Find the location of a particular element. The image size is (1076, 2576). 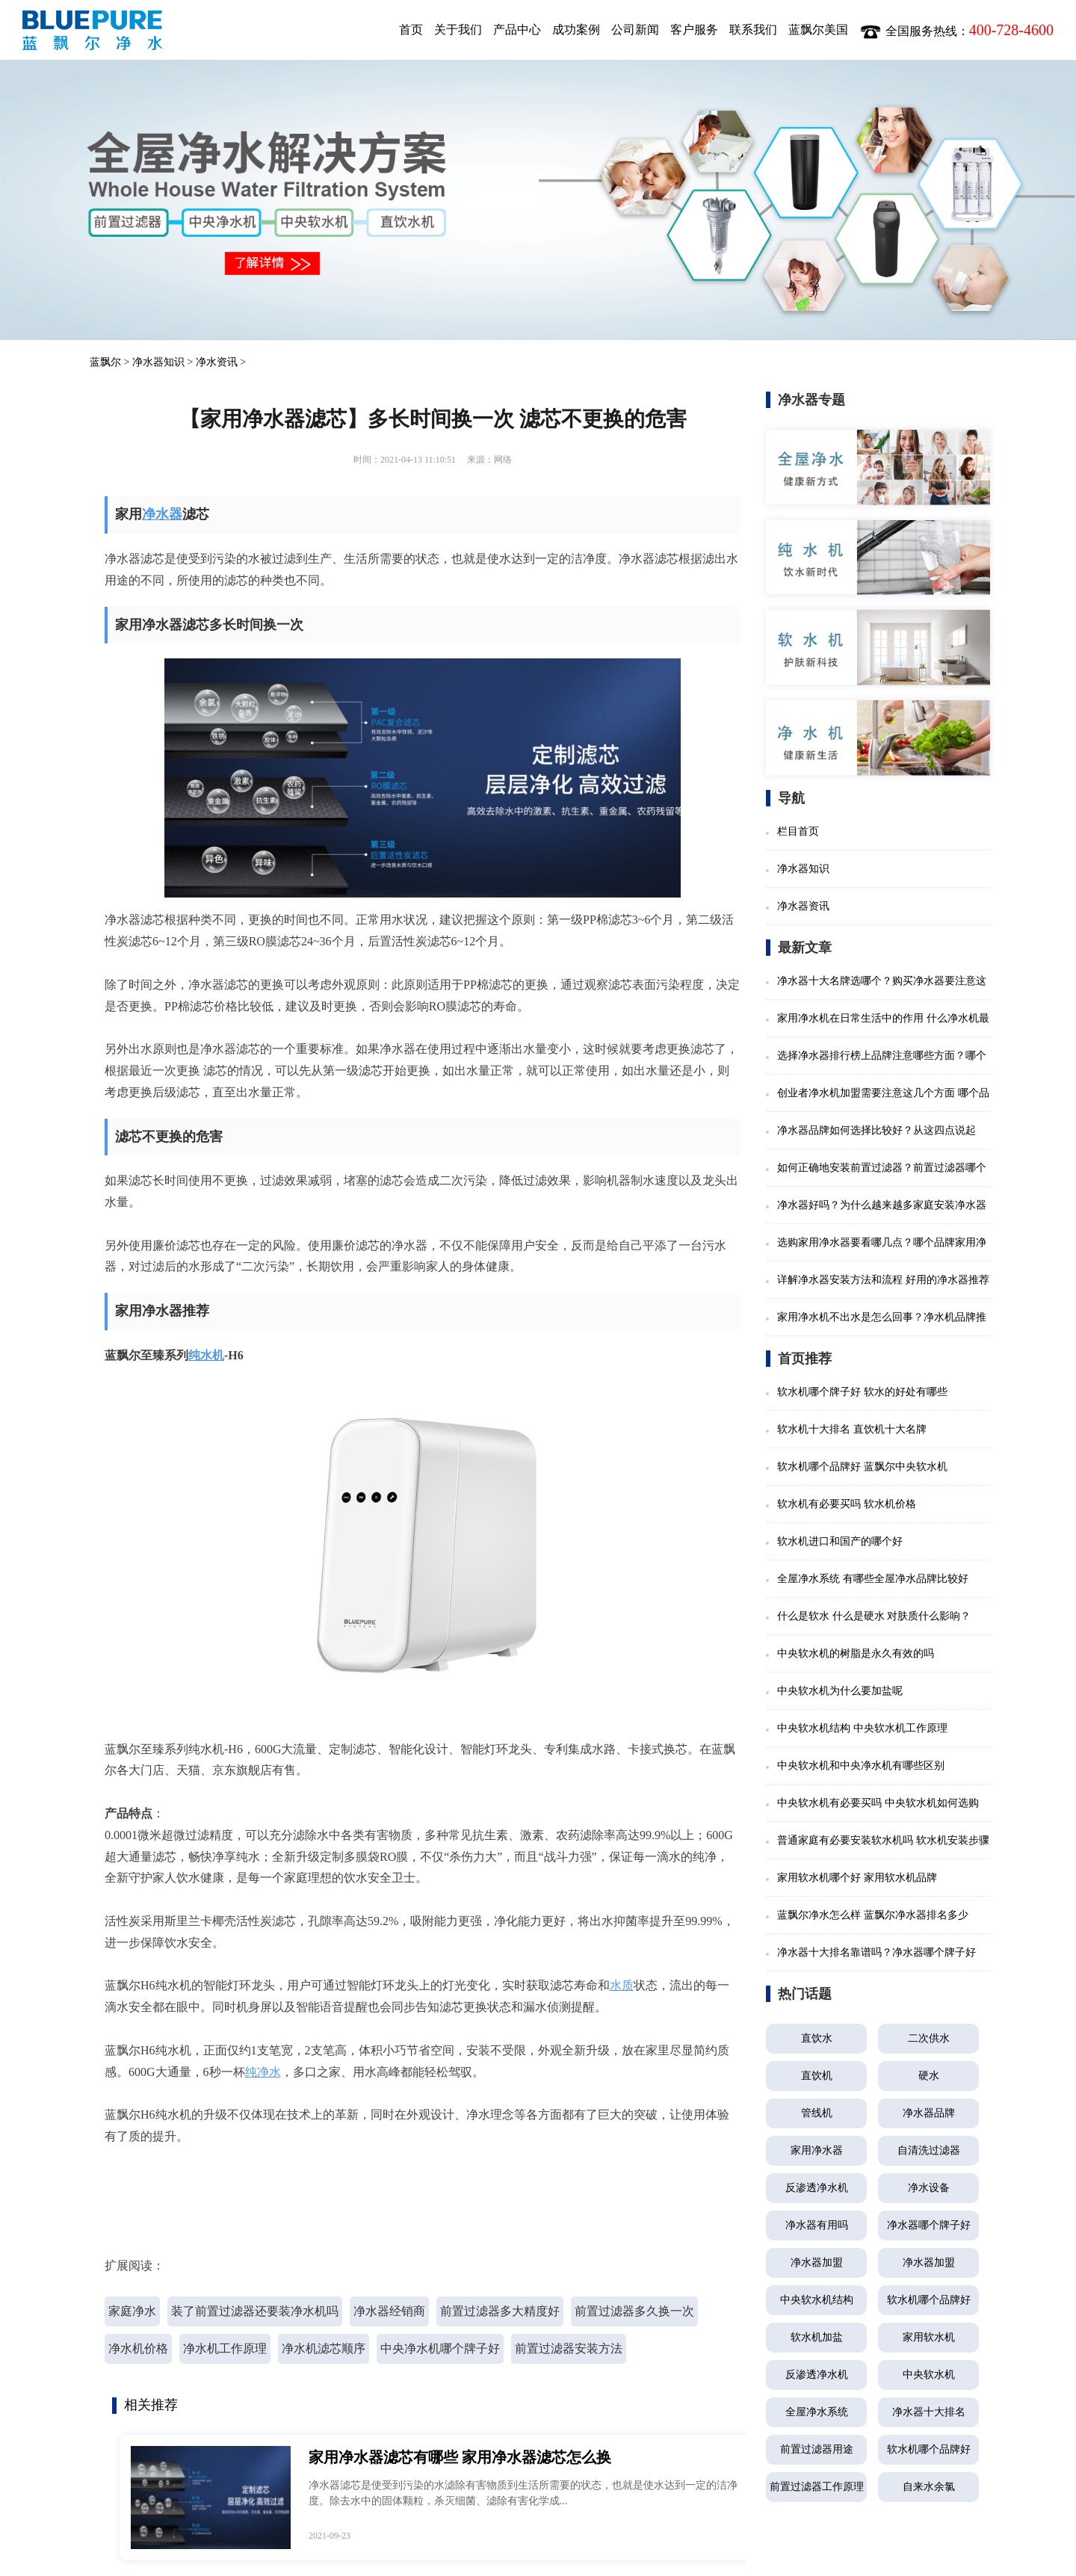

净水器资讯 is located at coordinates (803, 906).